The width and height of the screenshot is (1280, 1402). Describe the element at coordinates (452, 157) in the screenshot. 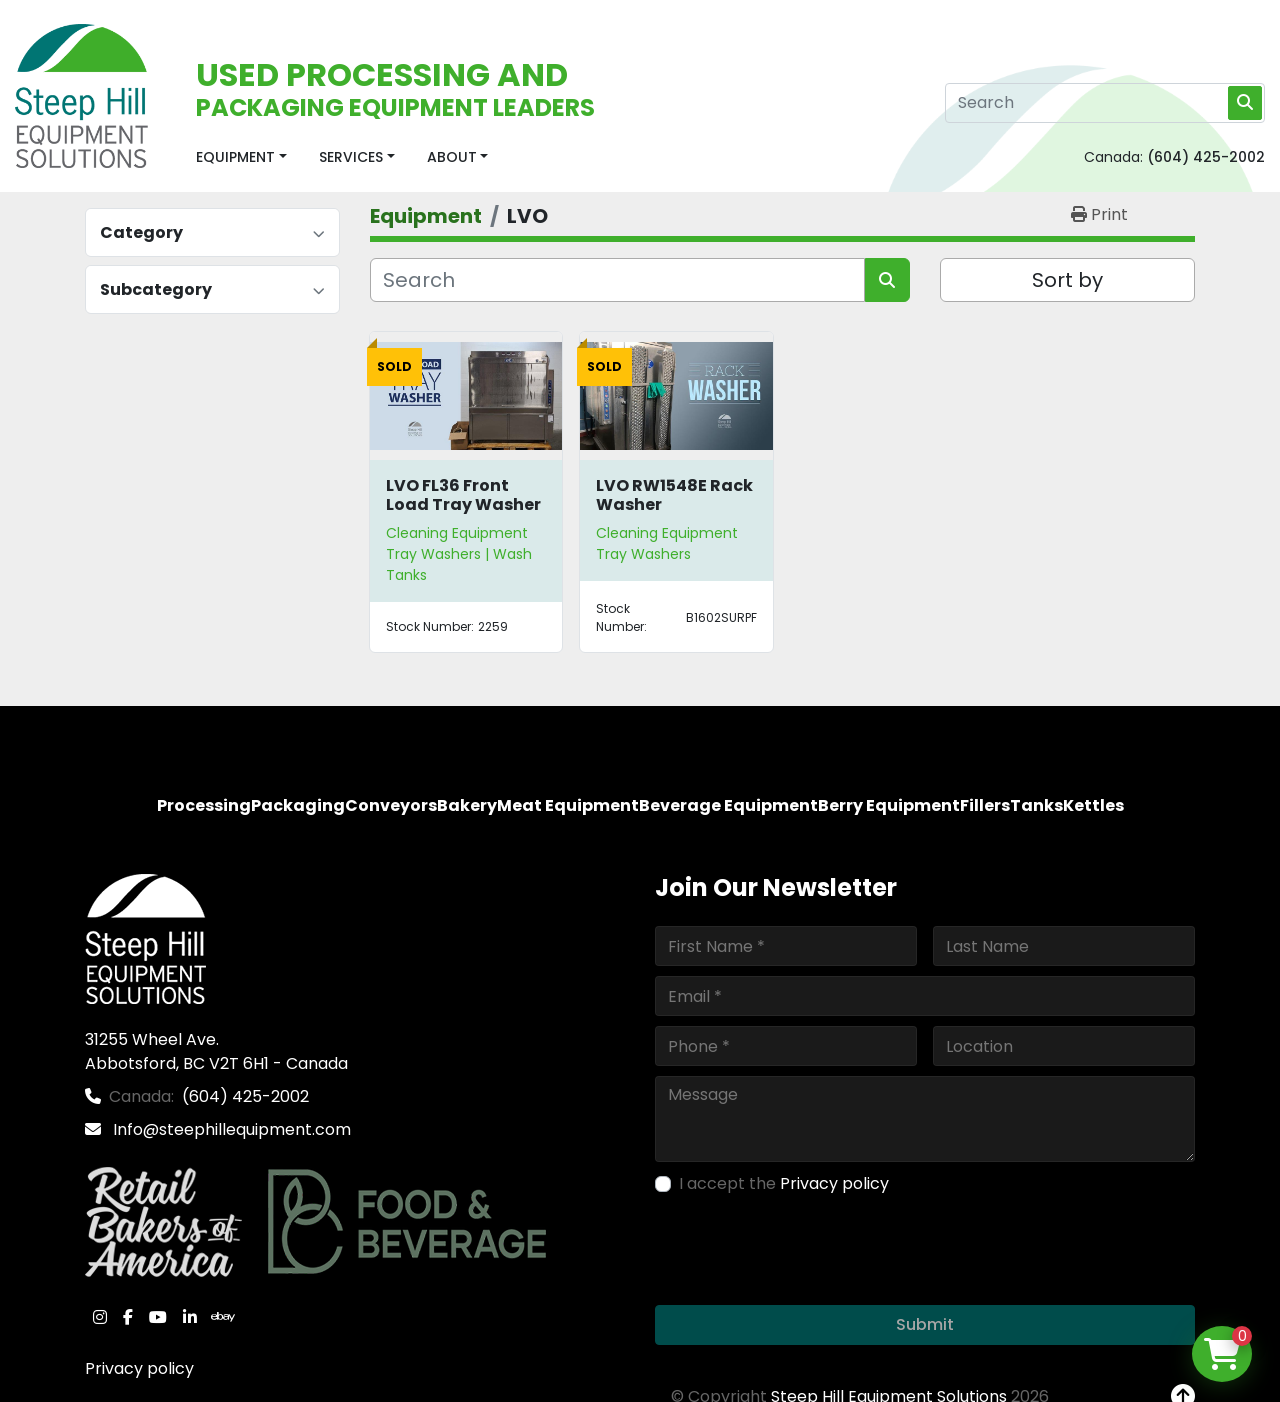

I see `About` at that location.